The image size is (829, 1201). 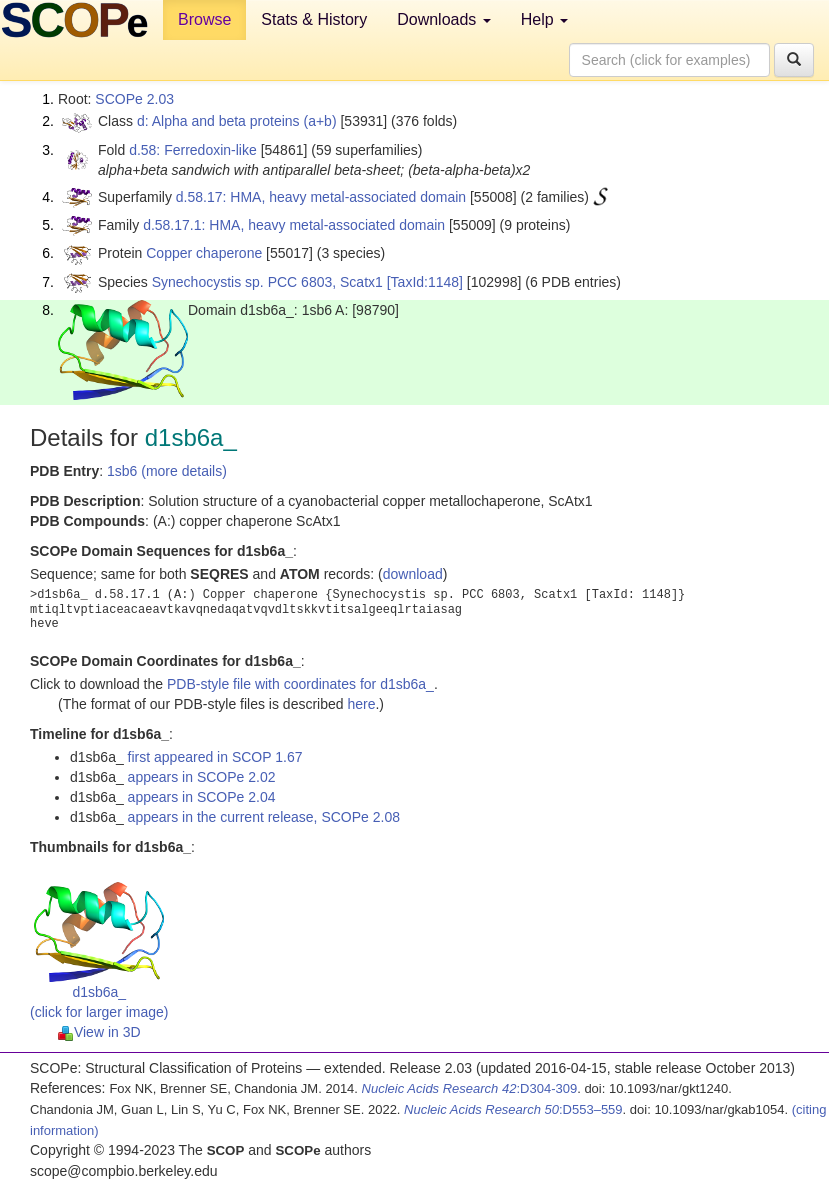 What do you see at coordinates (413, 574) in the screenshot?
I see `download` at bounding box center [413, 574].